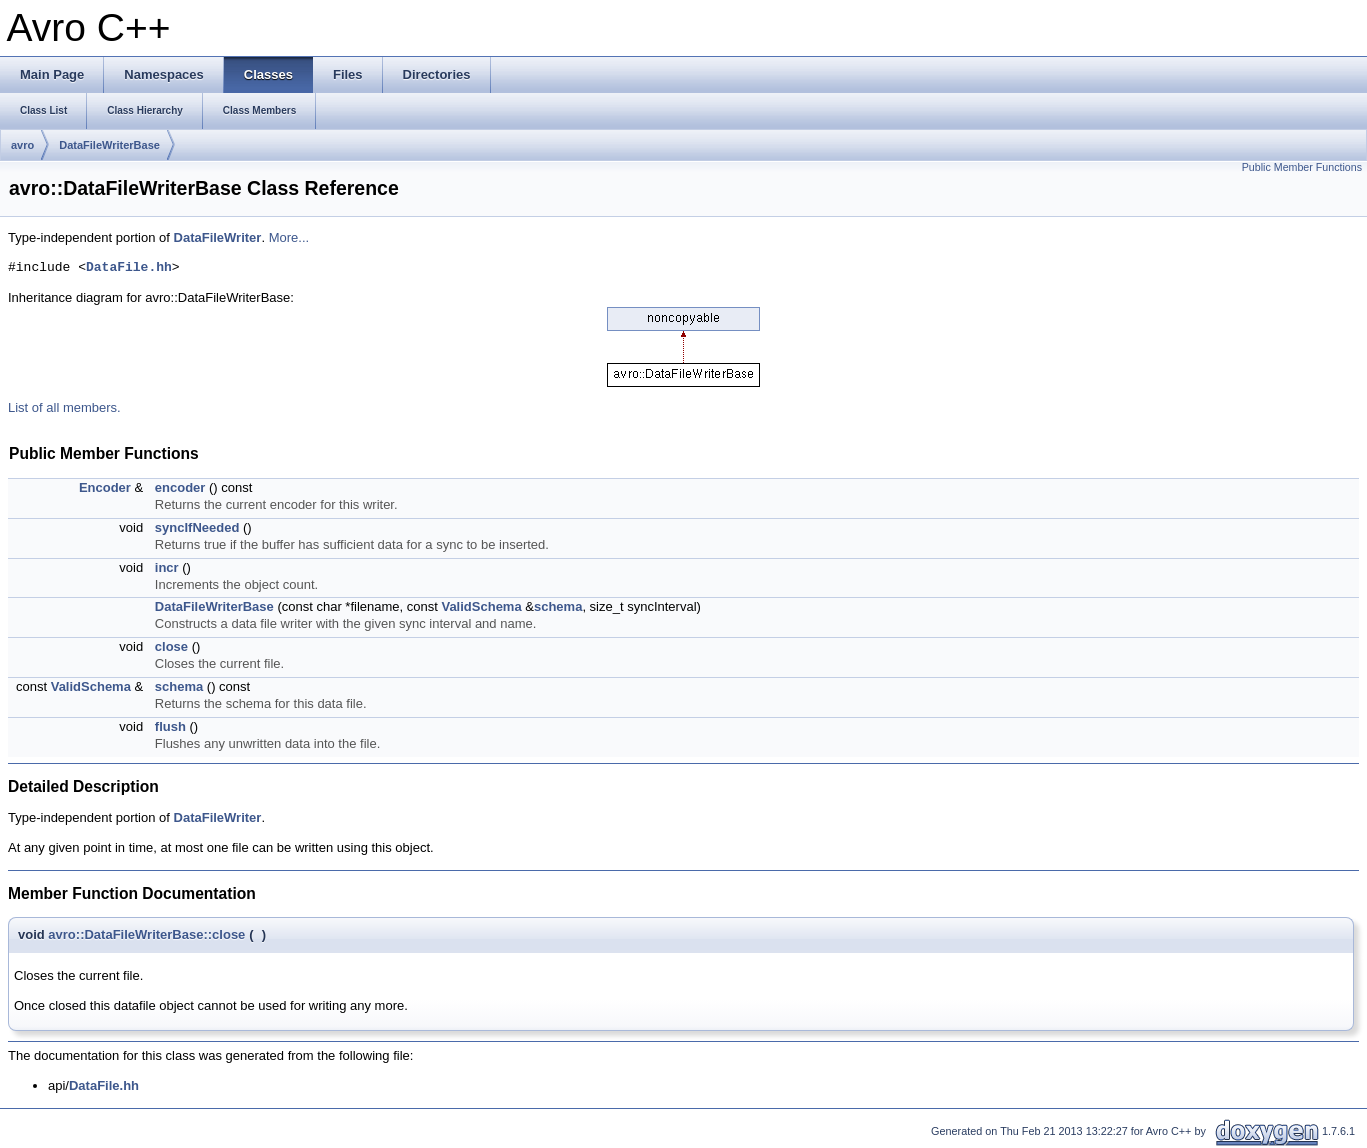 The width and height of the screenshot is (1367, 1148). Describe the element at coordinates (218, 237) in the screenshot. I see `DataFileWriter` at that location.